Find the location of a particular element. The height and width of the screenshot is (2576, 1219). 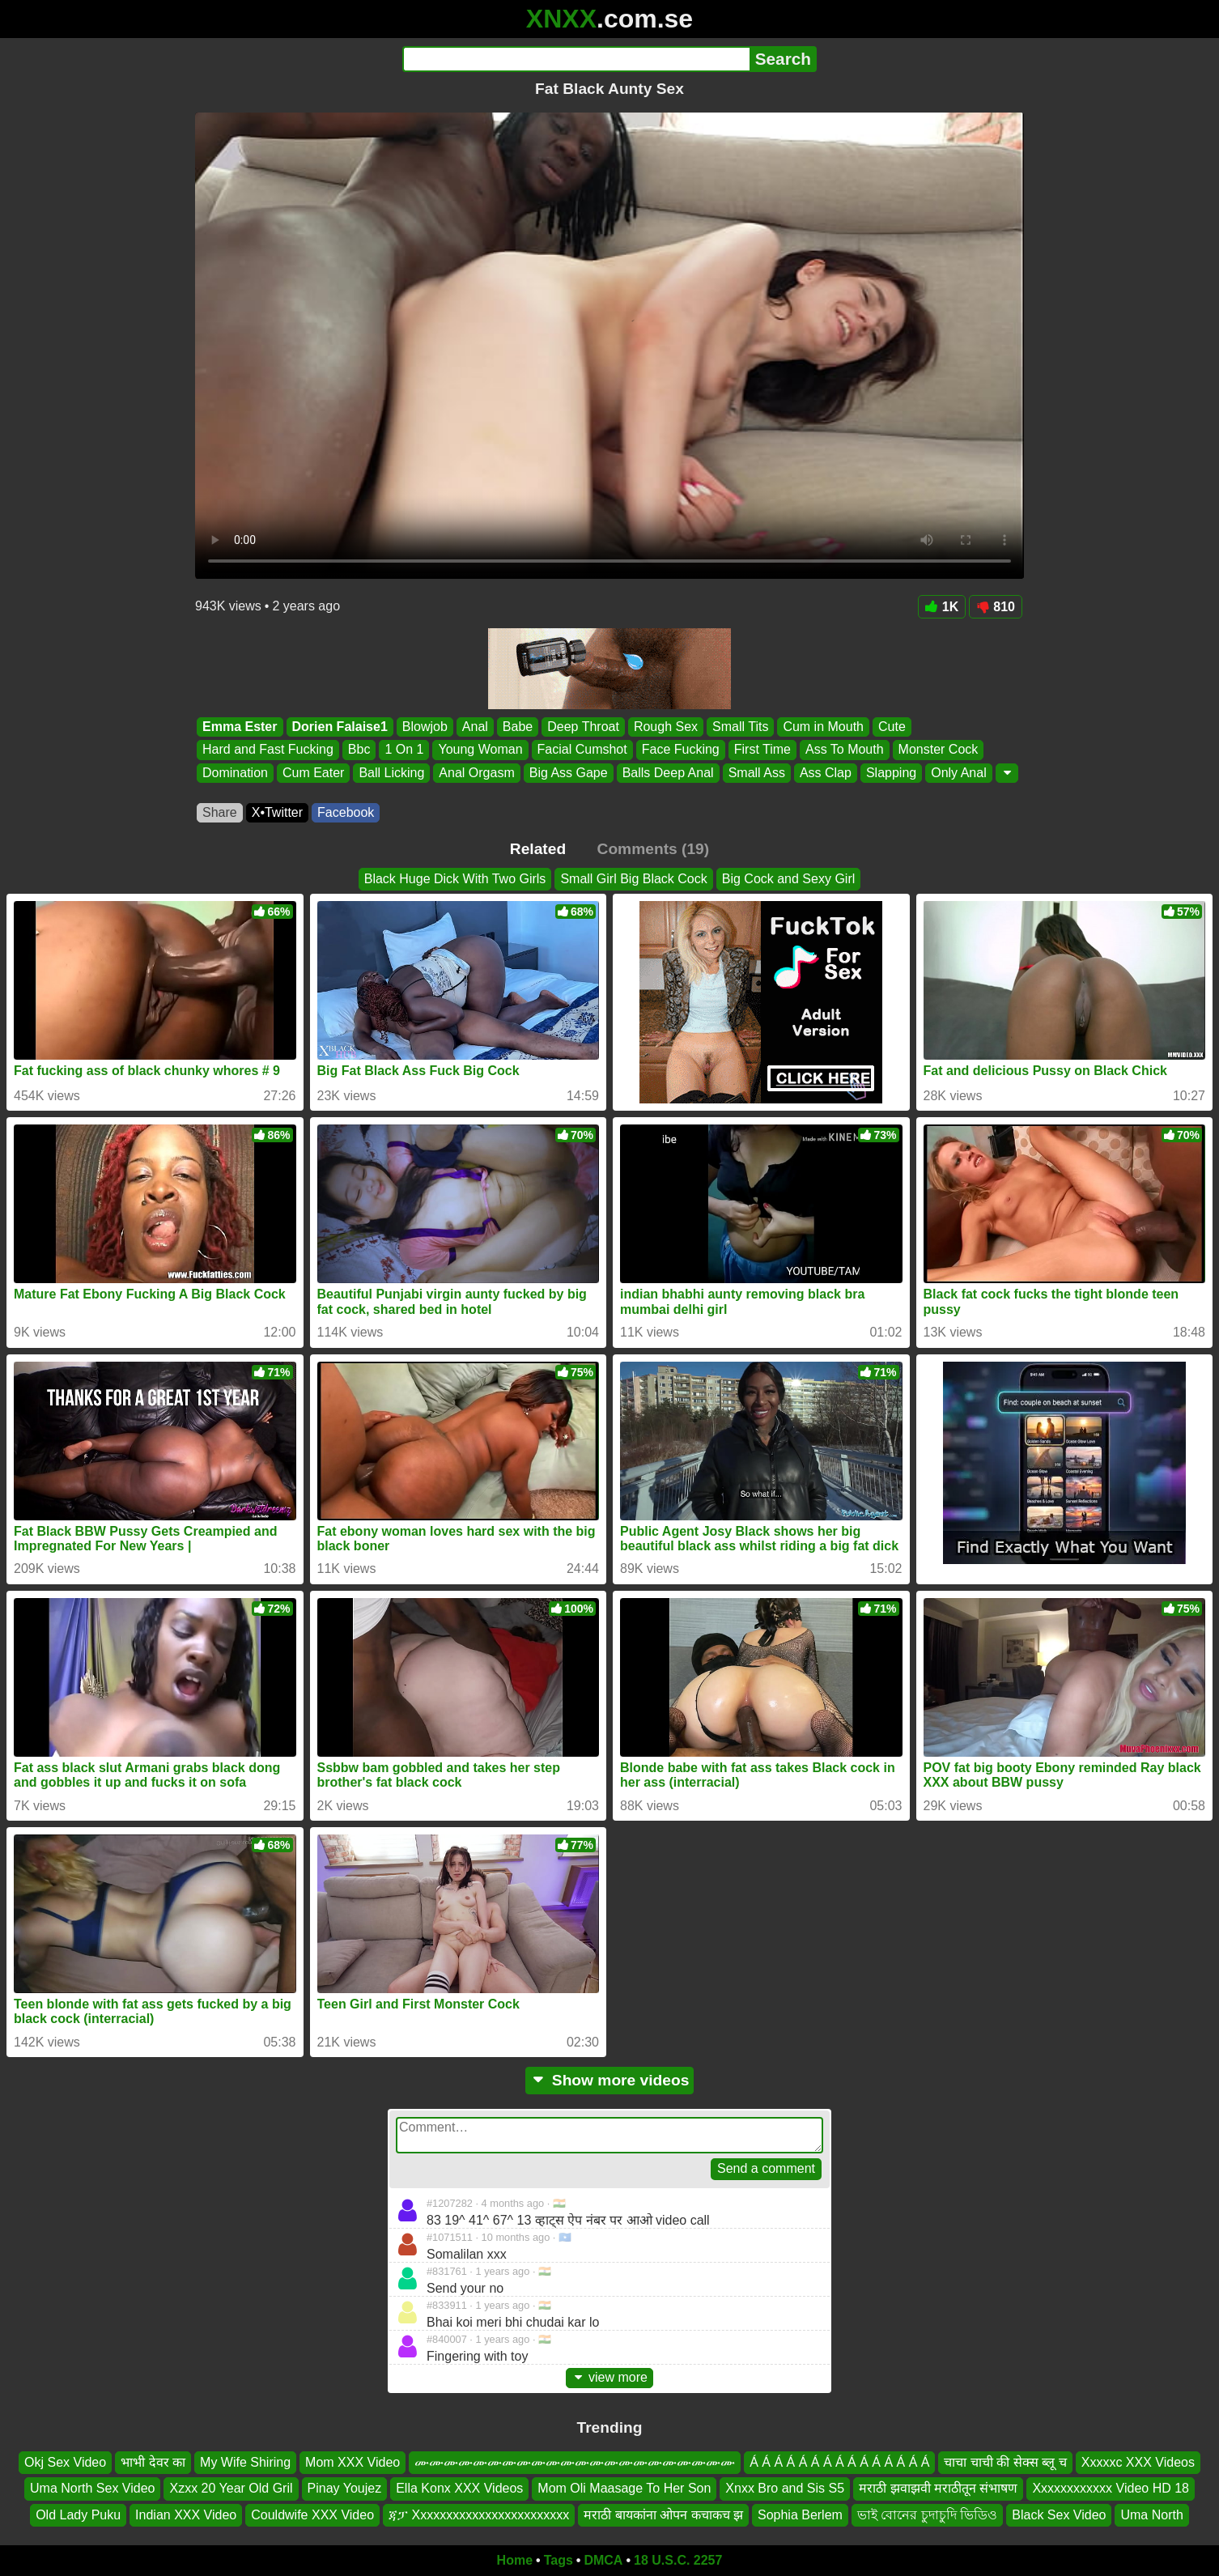

Face Fucking is located at coordinates (681, 750).